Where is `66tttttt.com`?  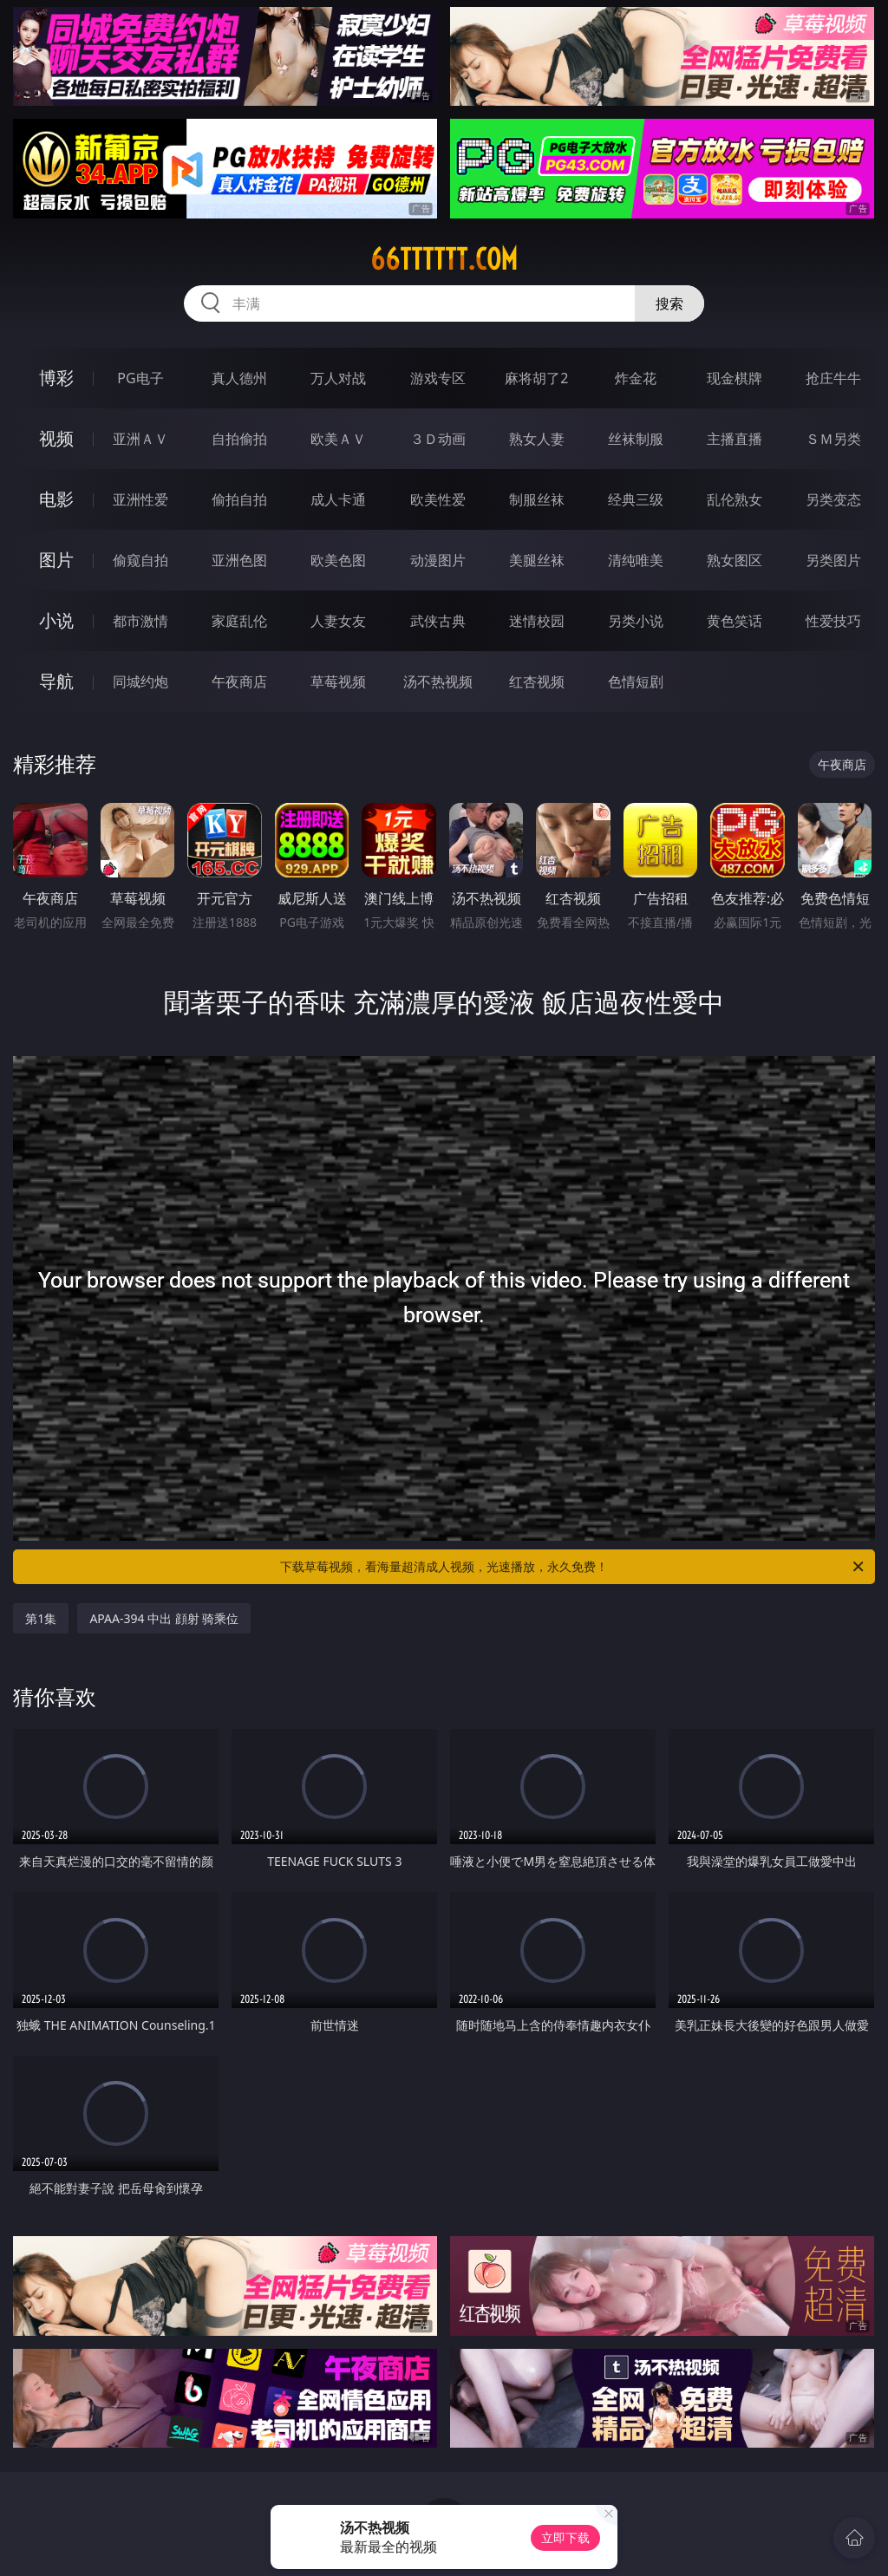
66tttttt.com is located at coordinates (444, 259).